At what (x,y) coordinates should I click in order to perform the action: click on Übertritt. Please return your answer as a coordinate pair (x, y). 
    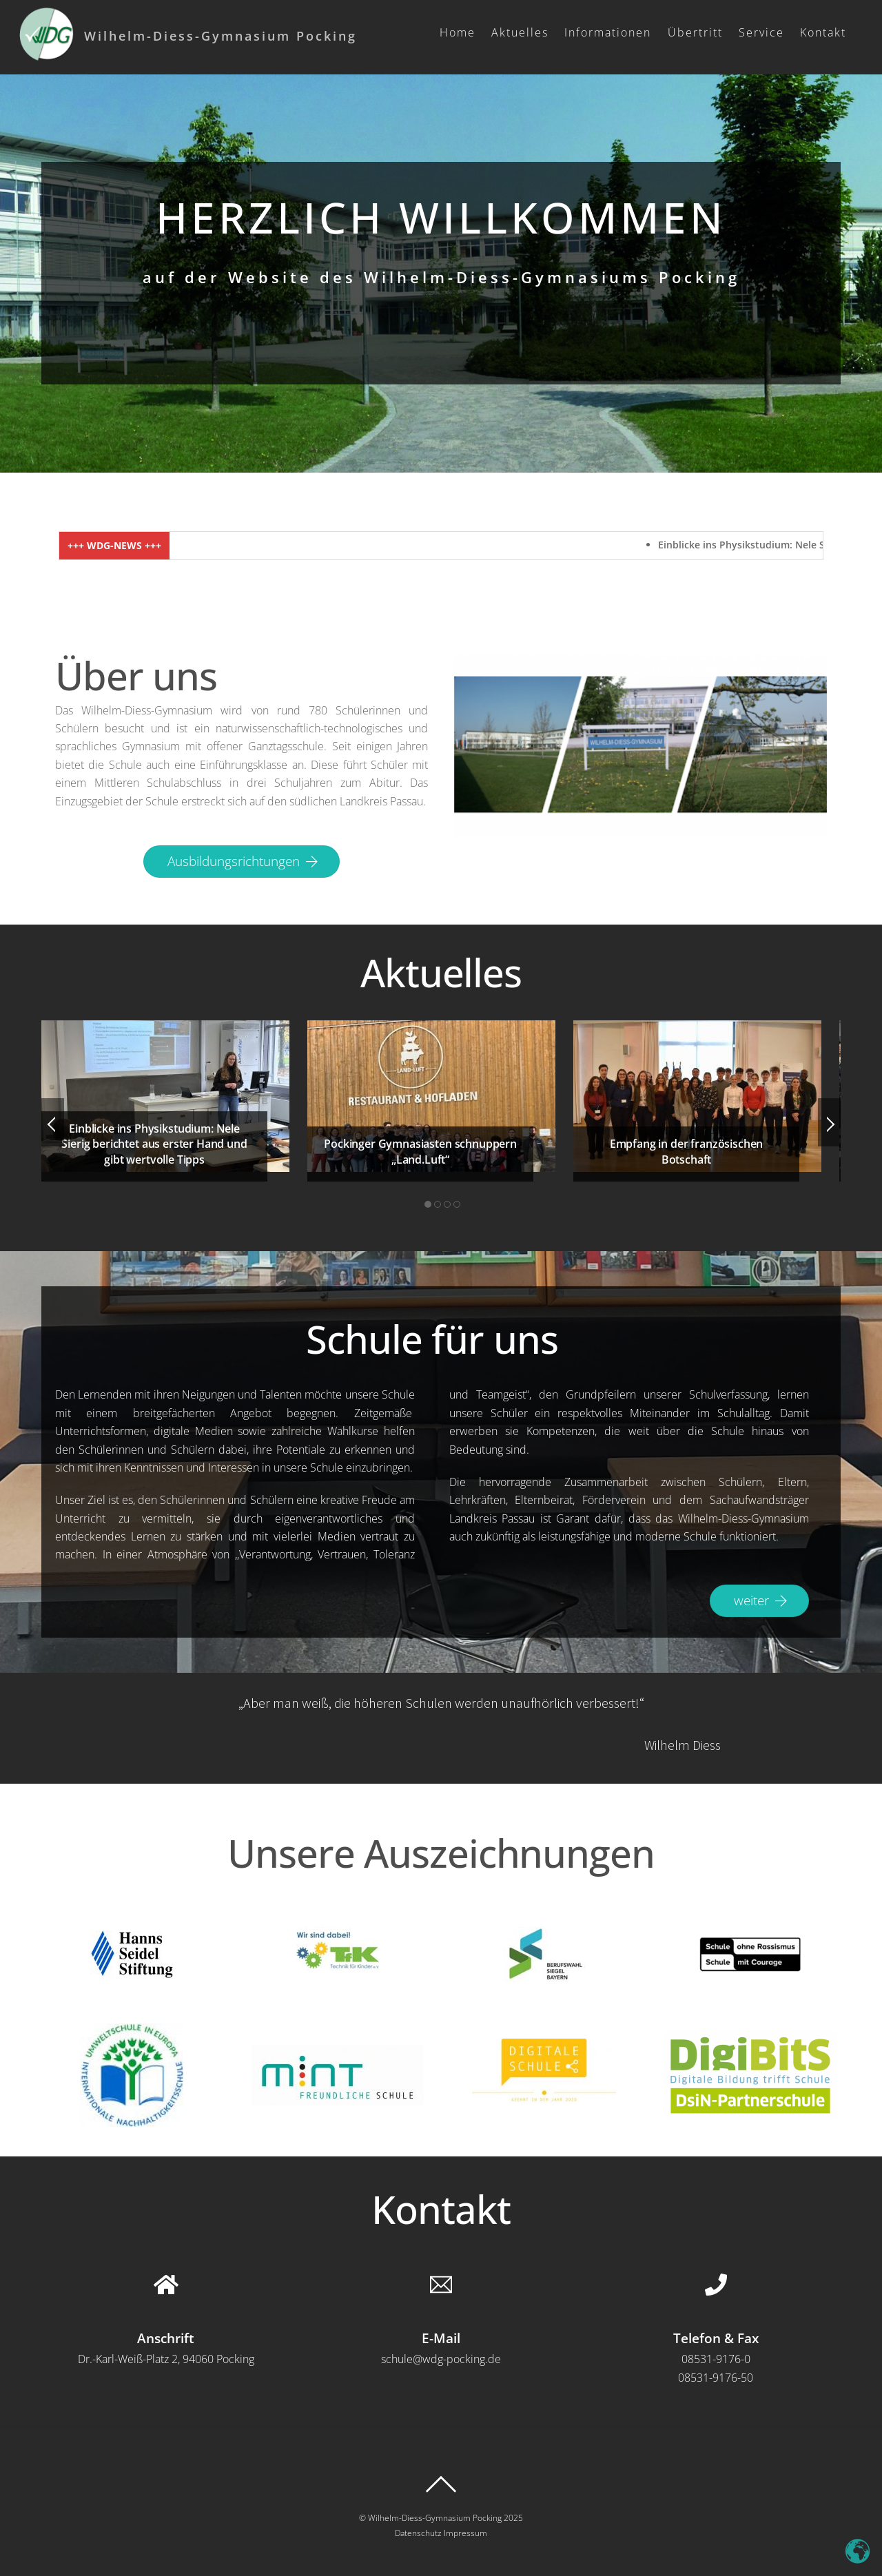
    Looking at the image, I should click on (695, 32).